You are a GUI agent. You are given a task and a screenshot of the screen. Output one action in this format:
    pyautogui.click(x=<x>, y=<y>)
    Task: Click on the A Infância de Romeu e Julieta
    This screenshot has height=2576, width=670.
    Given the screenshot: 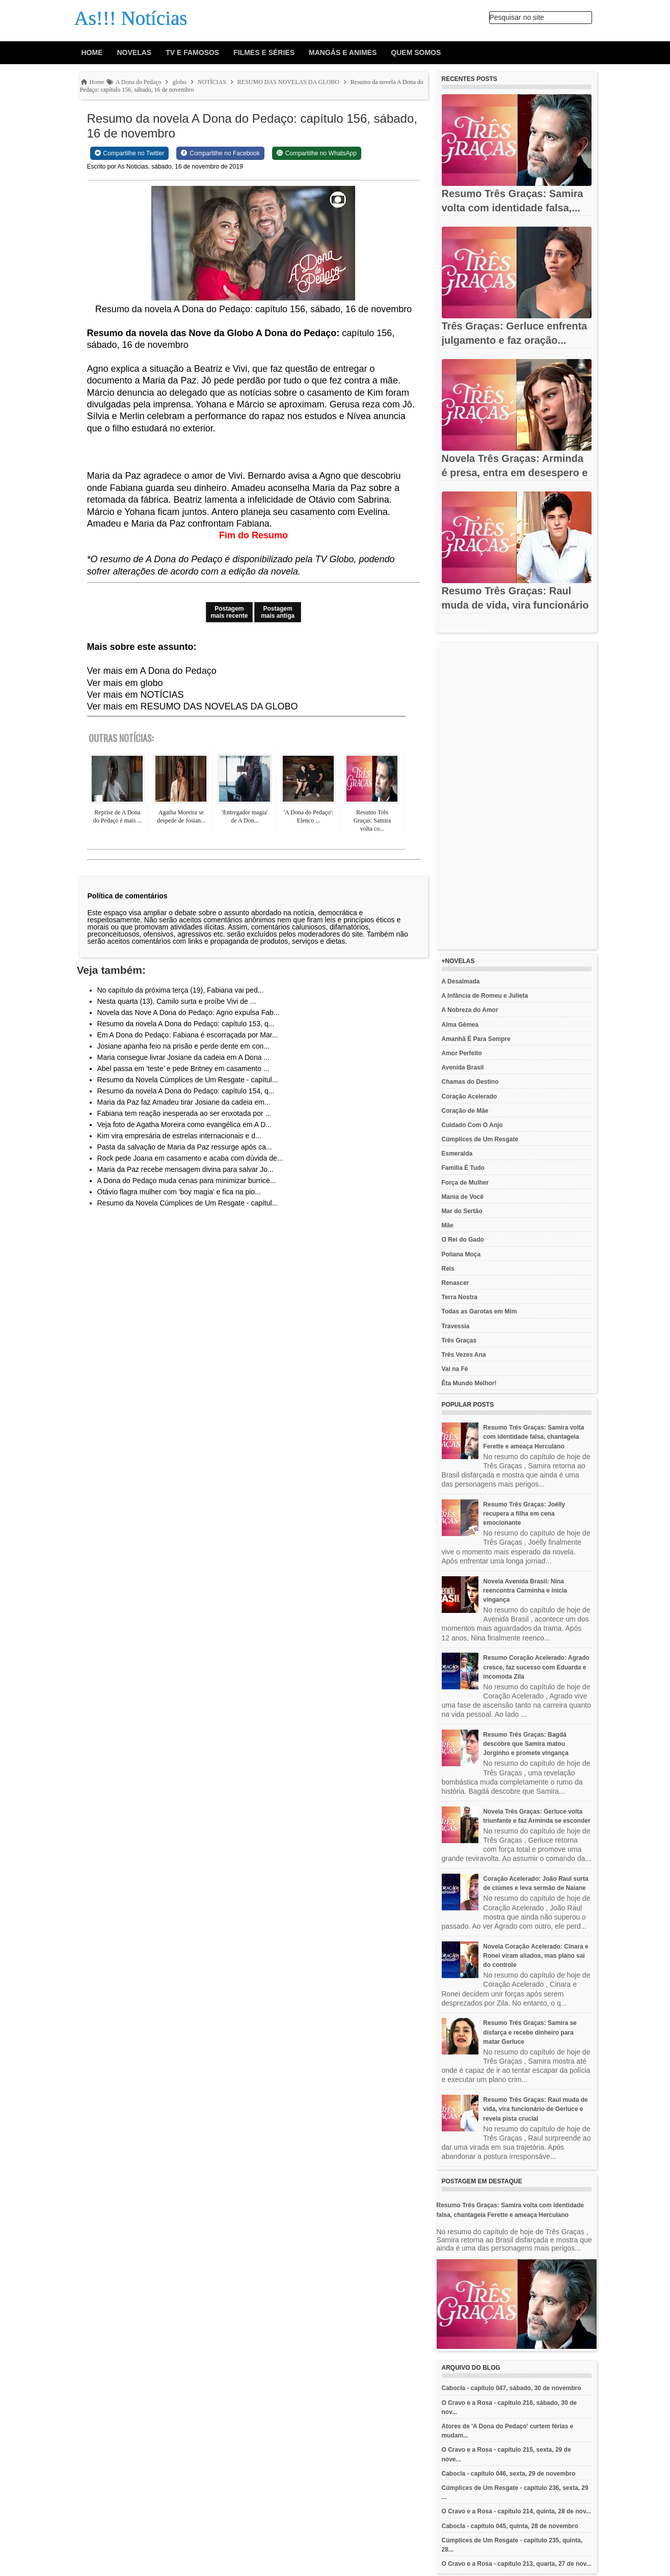 What is the action you would take?
    pyautogui.click(x=485, y=995)
    